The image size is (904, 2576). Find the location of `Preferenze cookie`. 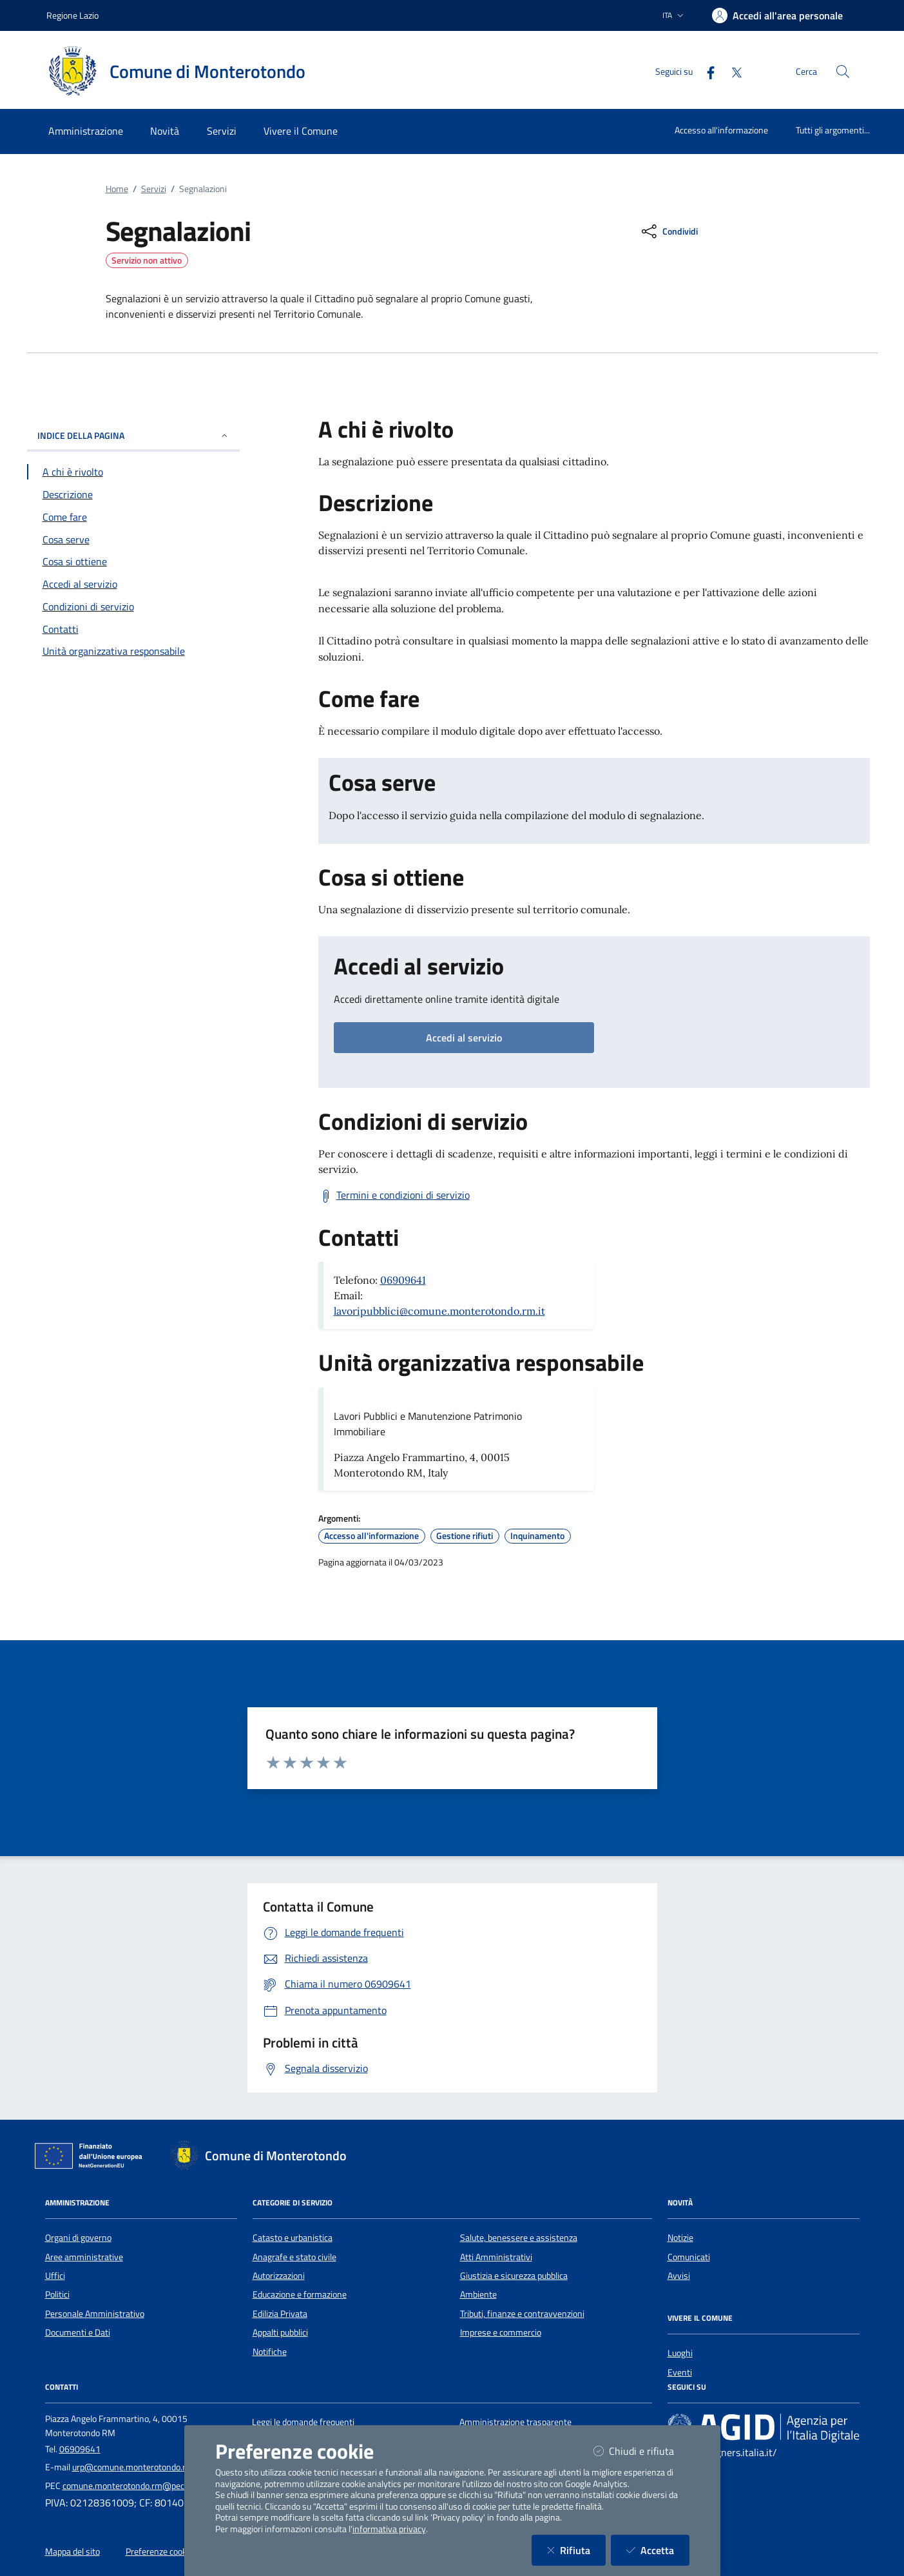

Preferenze cookie is located at coordinates (159, 2551).